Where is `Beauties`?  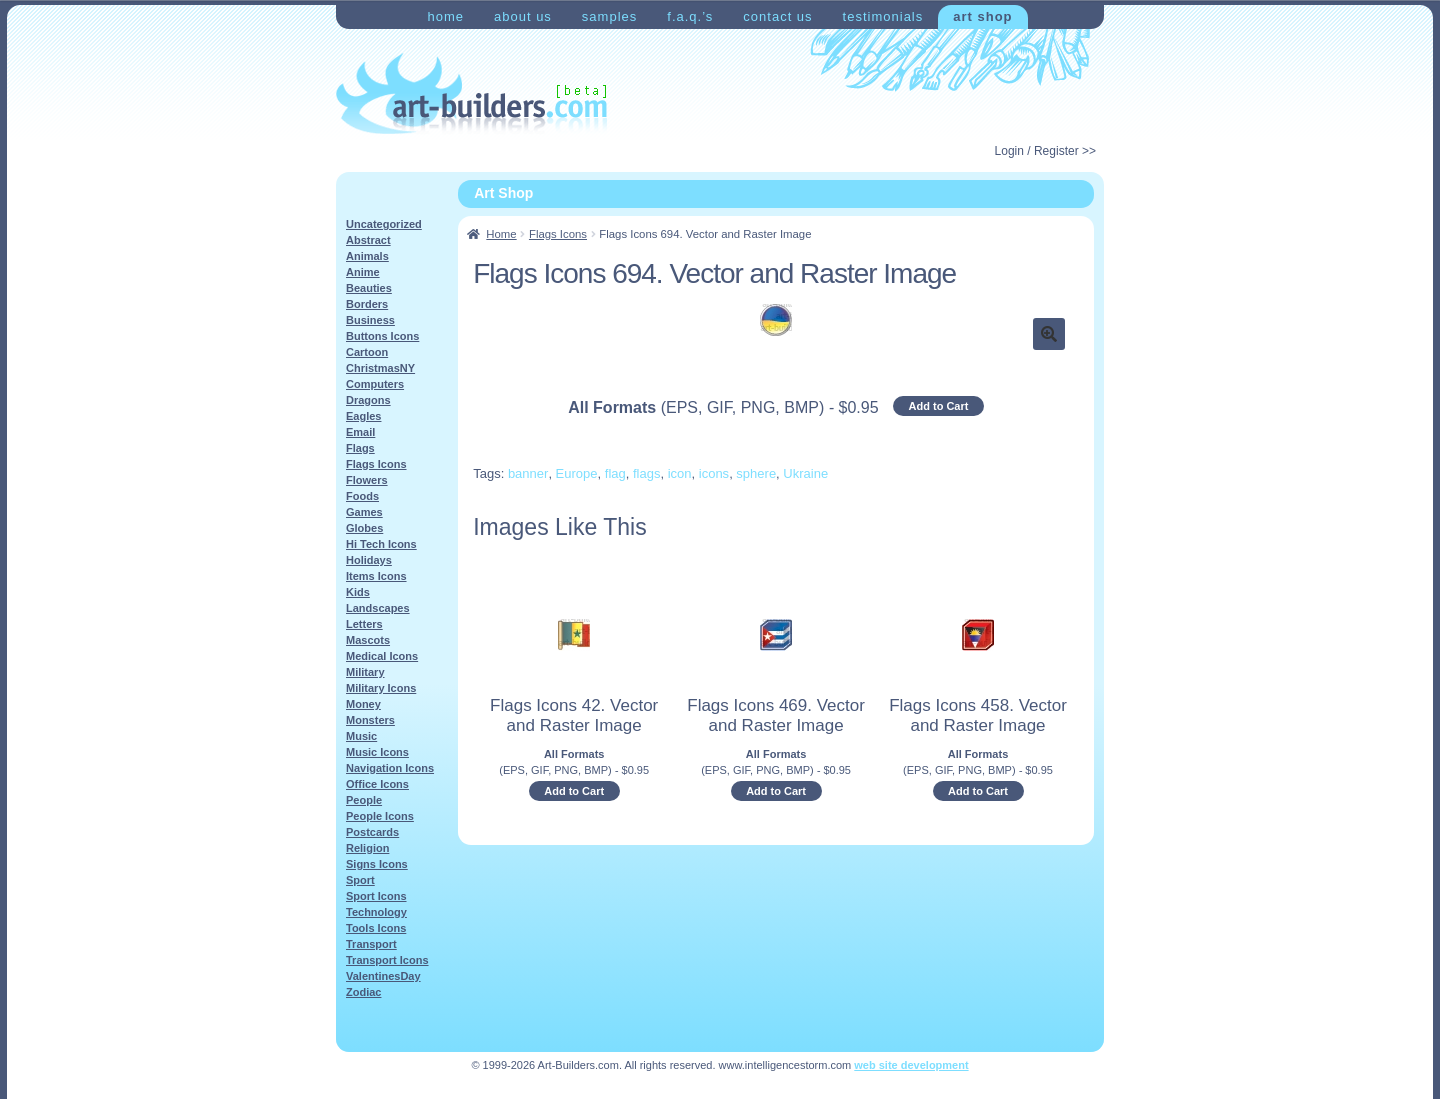 Beauties is located at coordinates (369, 288).